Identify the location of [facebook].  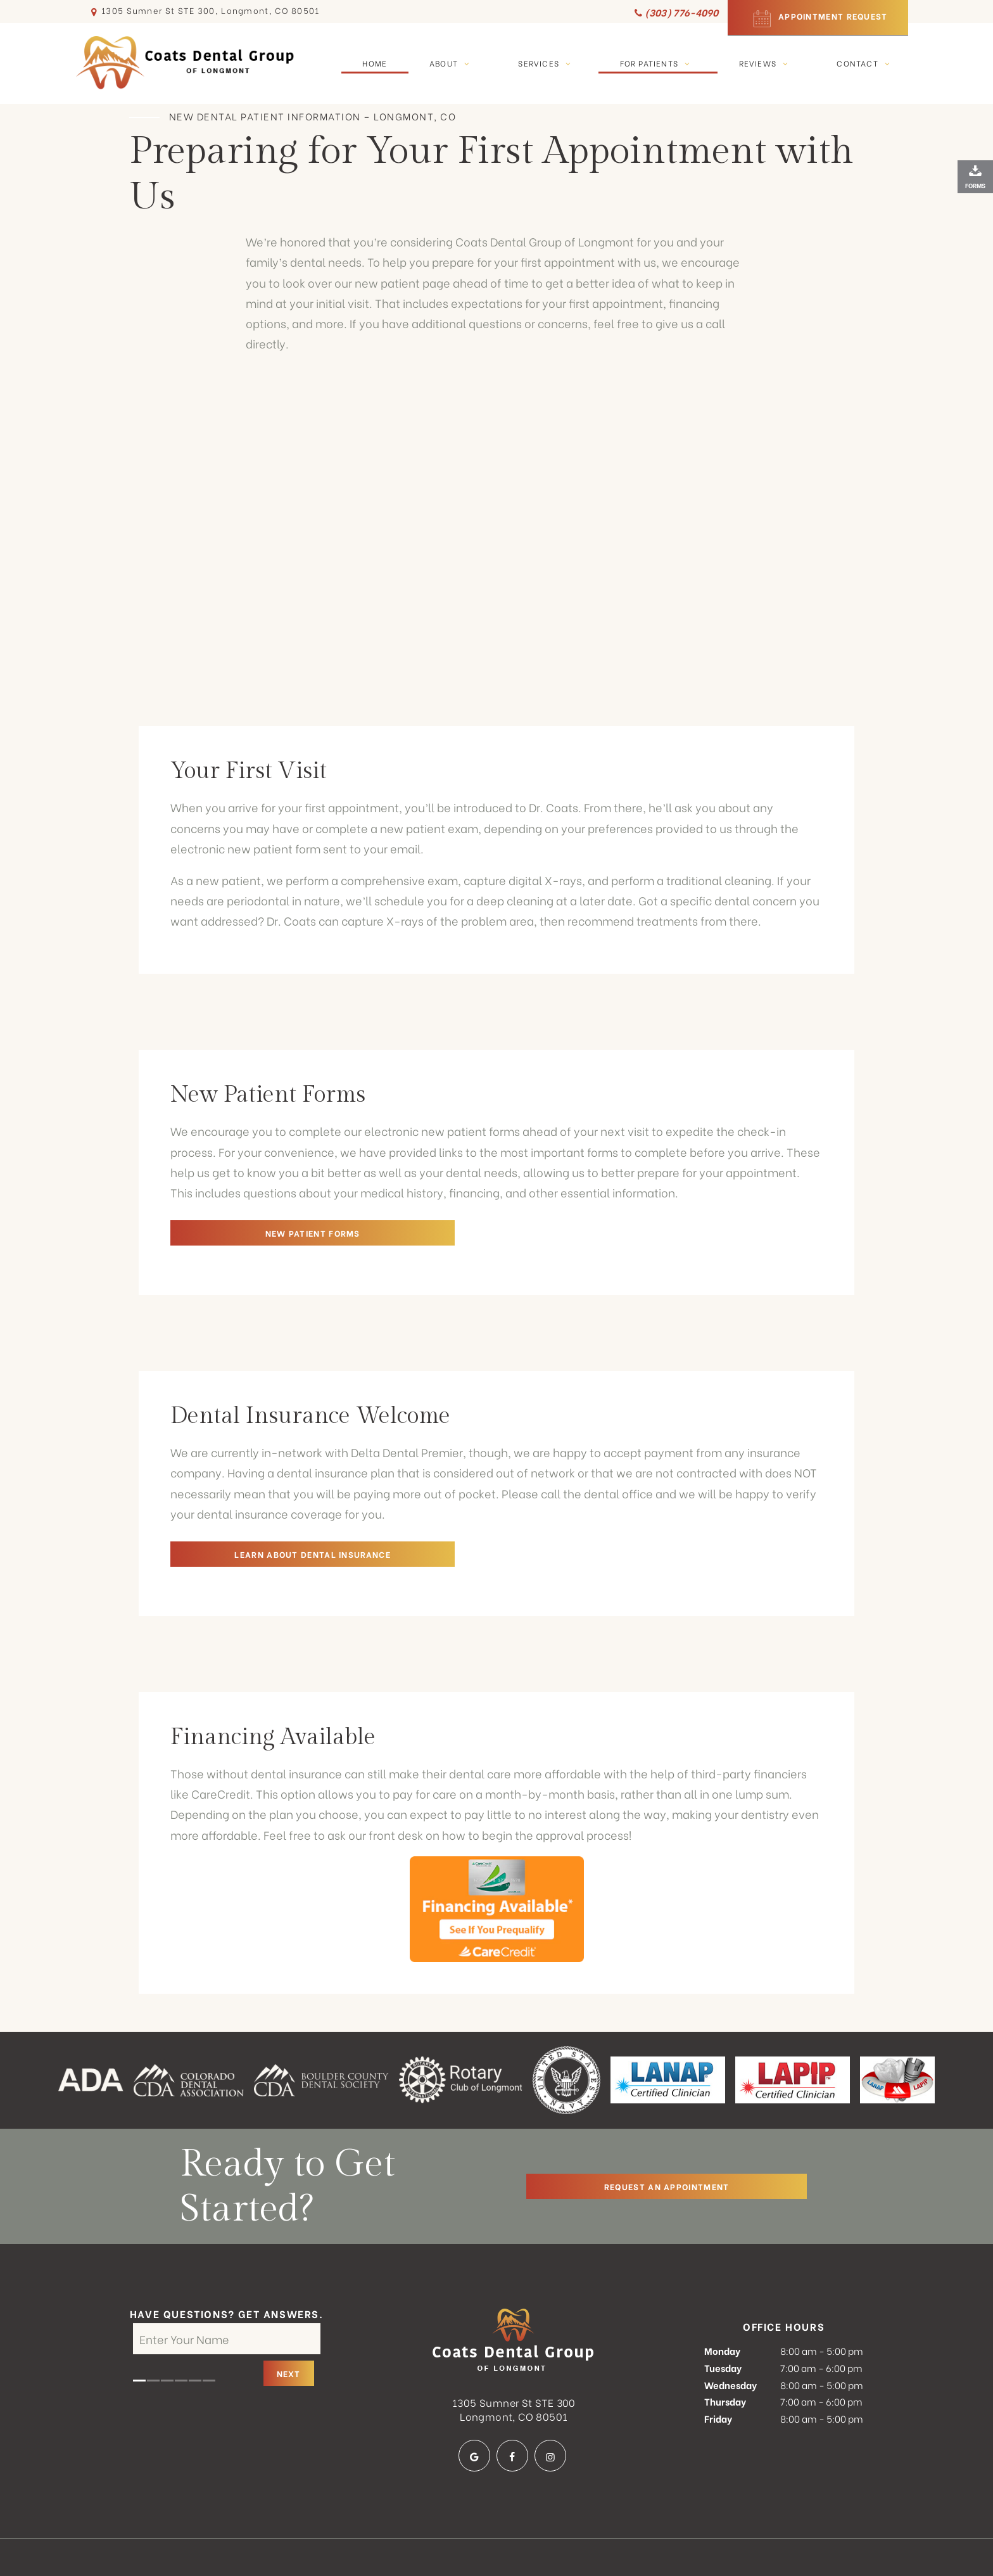
(512, 2409).